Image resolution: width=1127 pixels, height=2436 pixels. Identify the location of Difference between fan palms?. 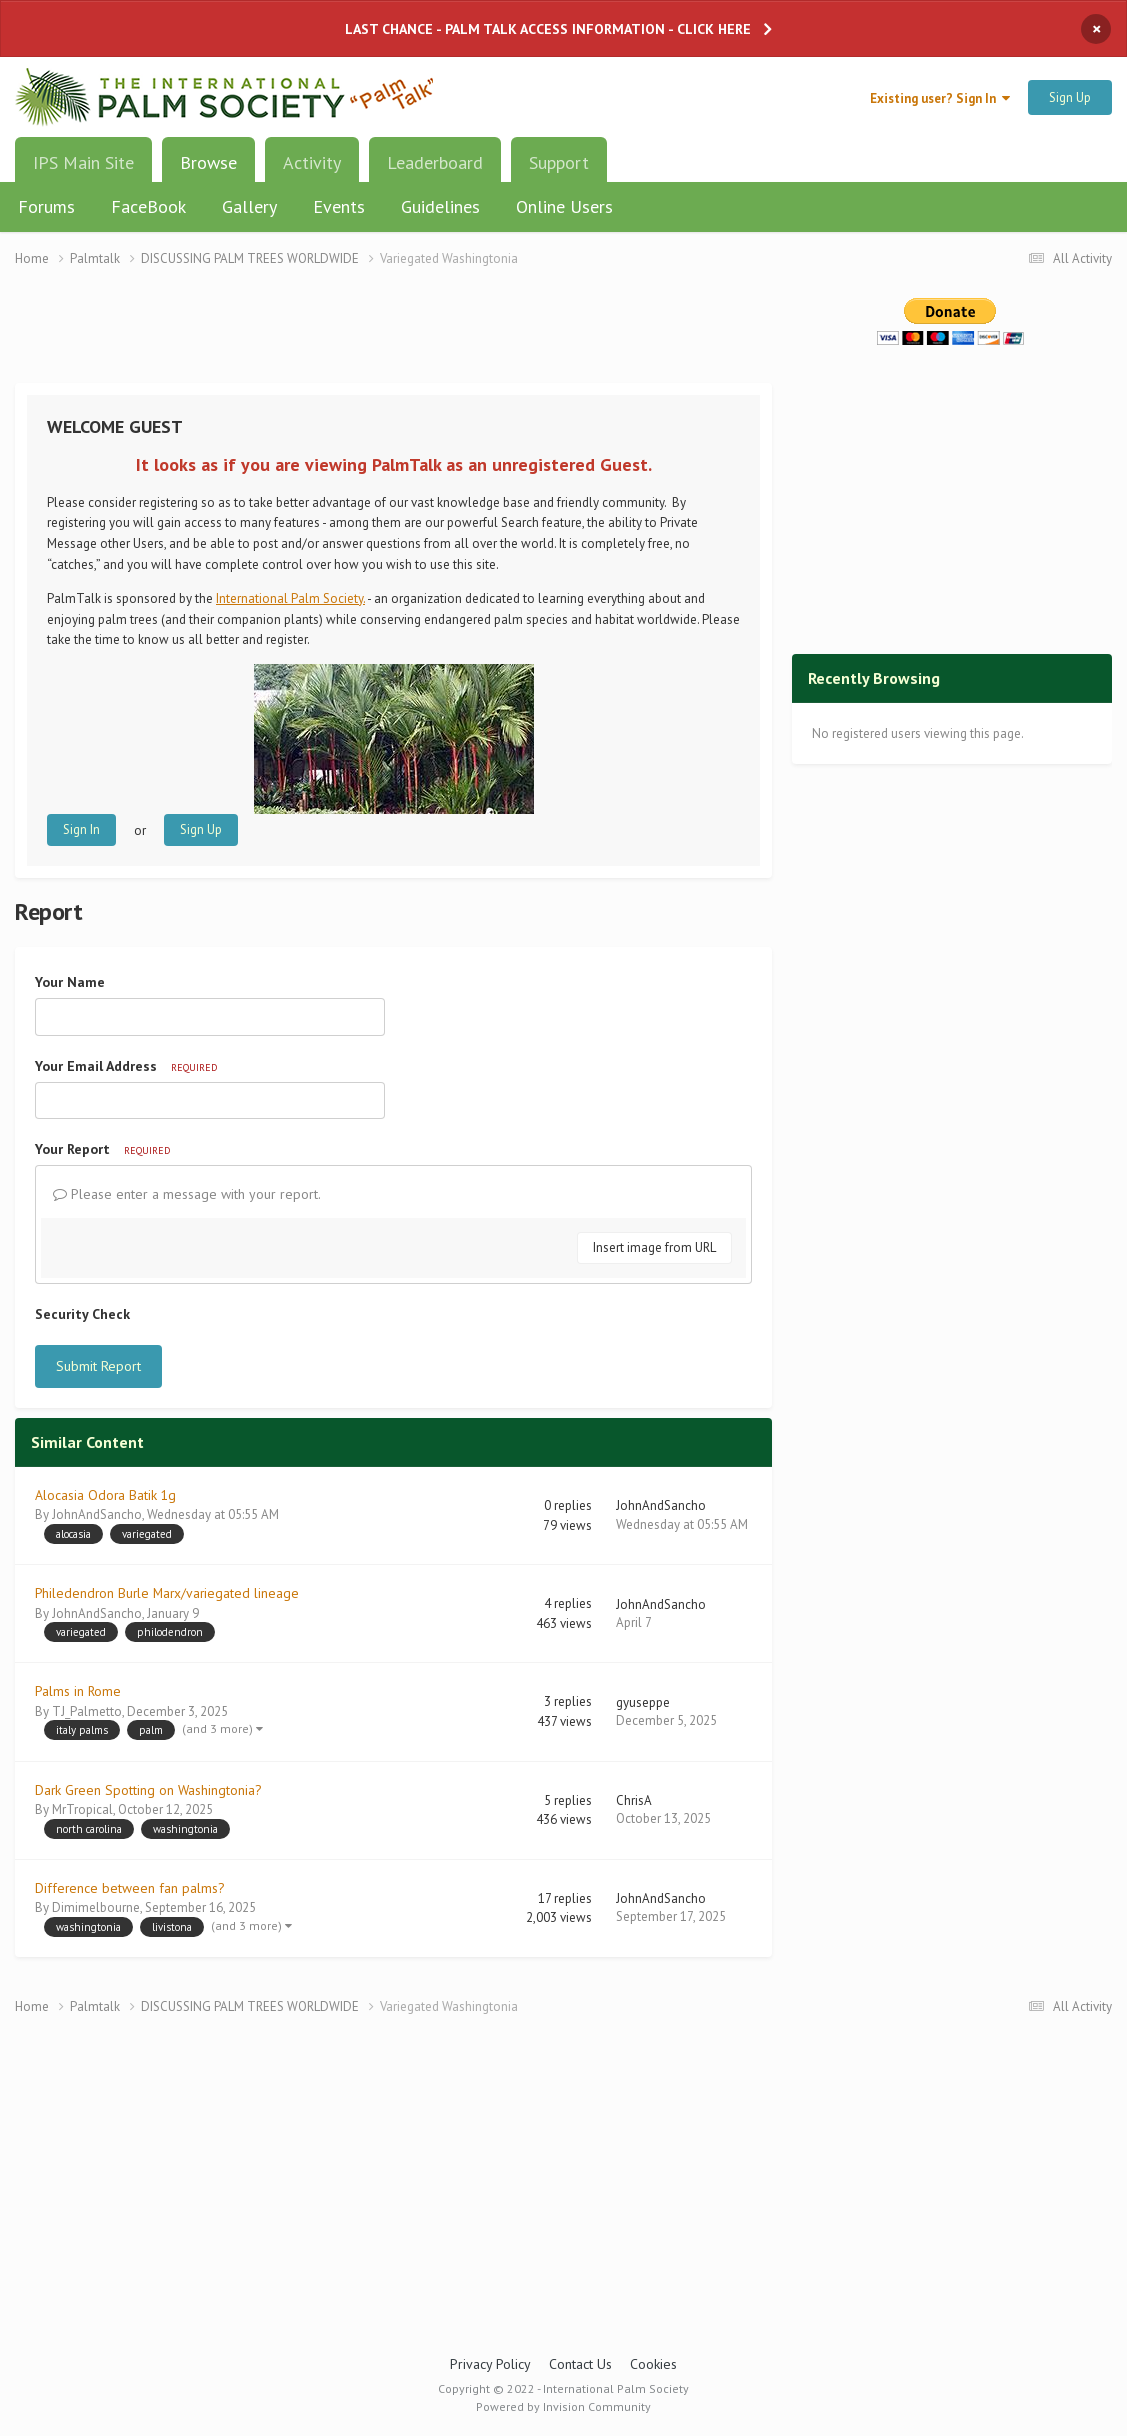
(129, 1888).